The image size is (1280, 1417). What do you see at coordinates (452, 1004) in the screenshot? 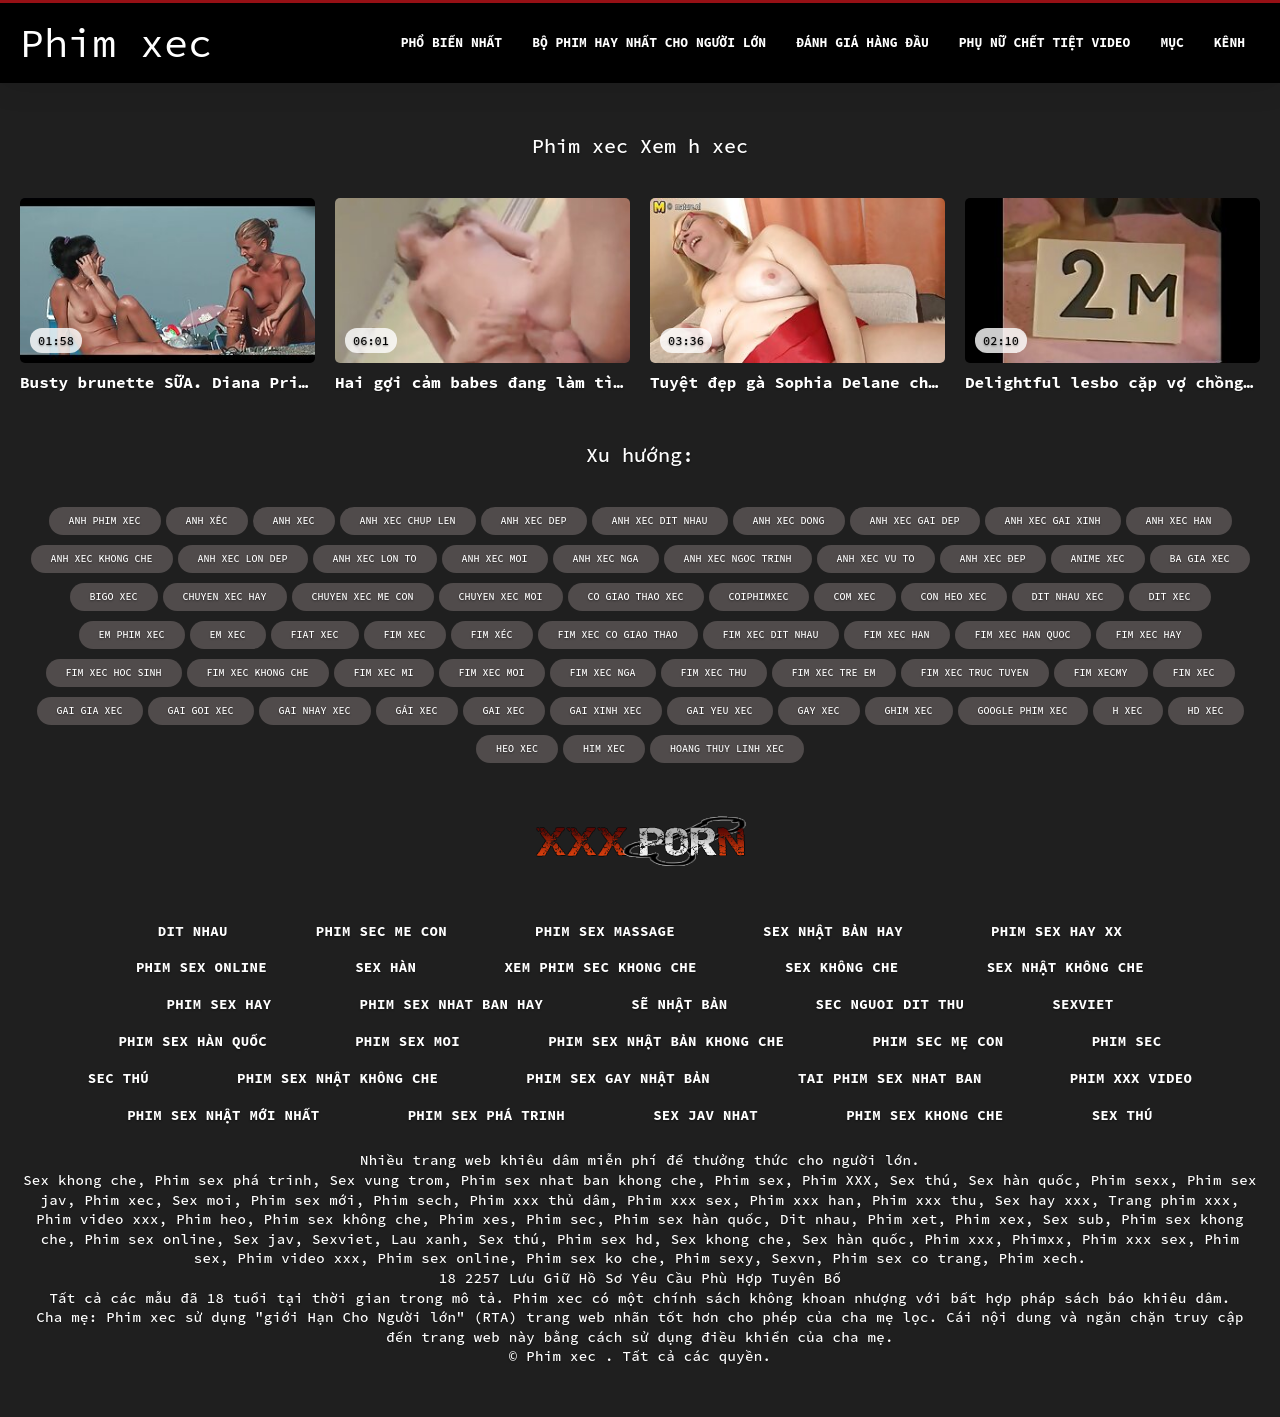
I see `Phim sex nhat ban hay` at bounding box center [452, 1004].